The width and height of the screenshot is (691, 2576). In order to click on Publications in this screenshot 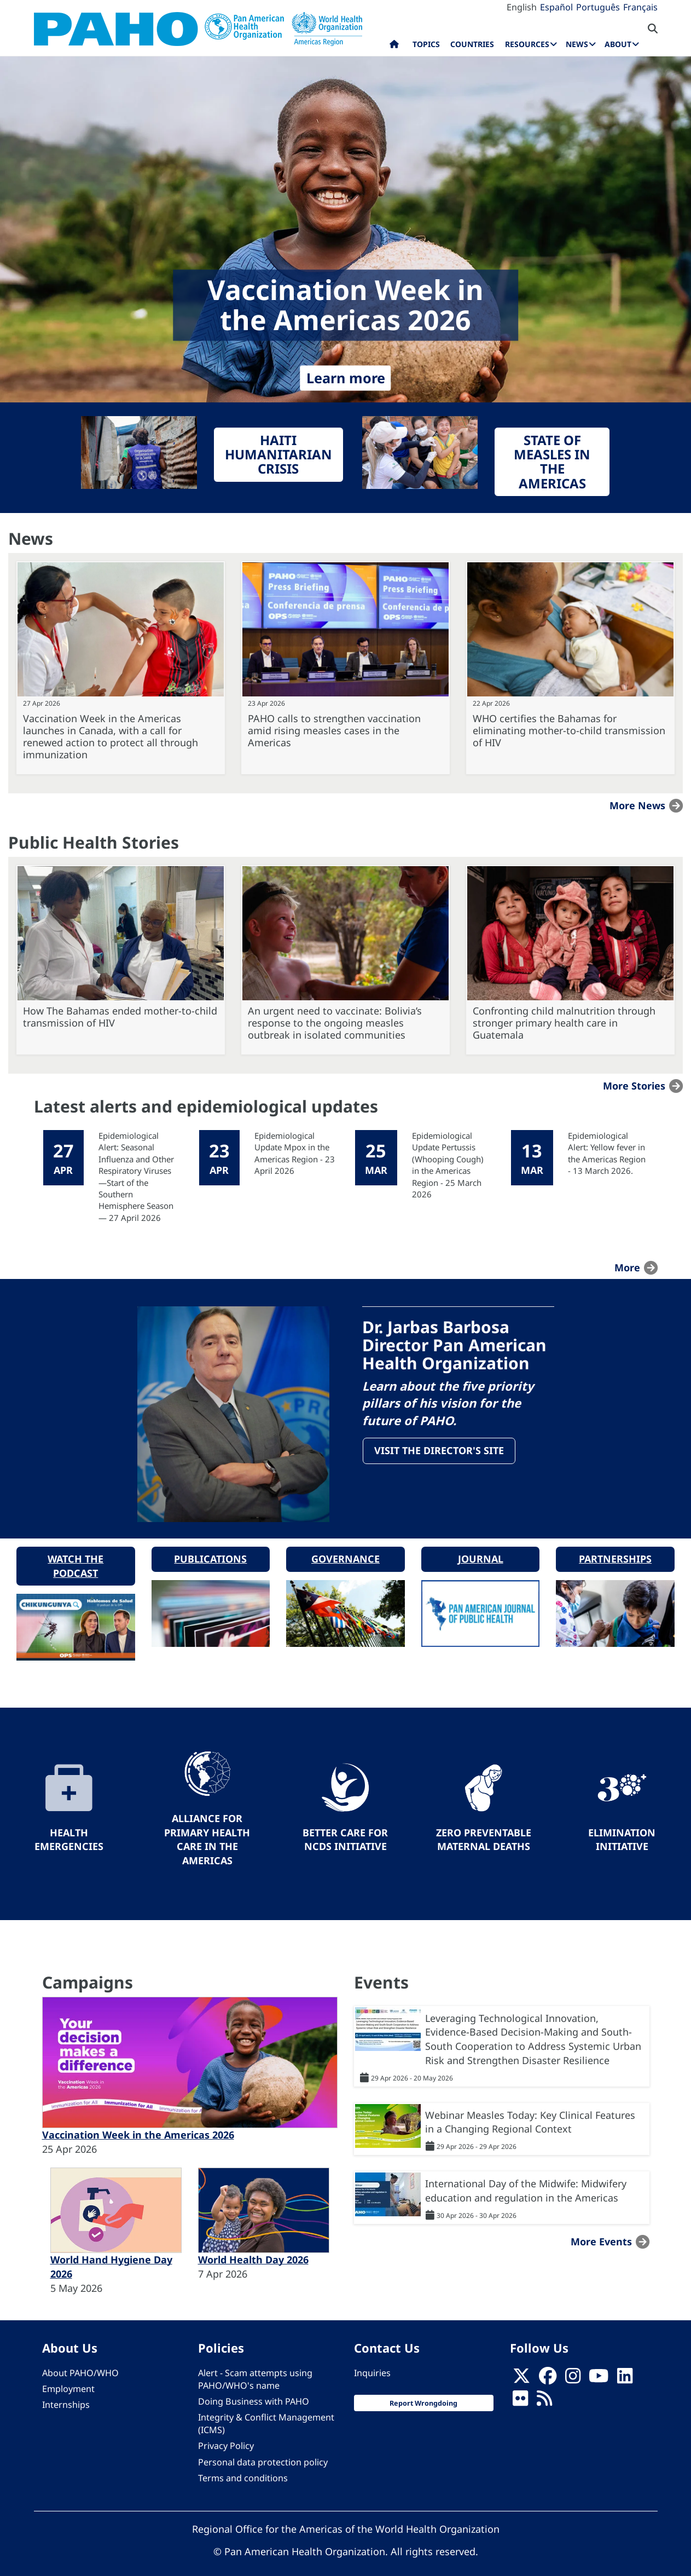, I will do `click(210, 1547)`.